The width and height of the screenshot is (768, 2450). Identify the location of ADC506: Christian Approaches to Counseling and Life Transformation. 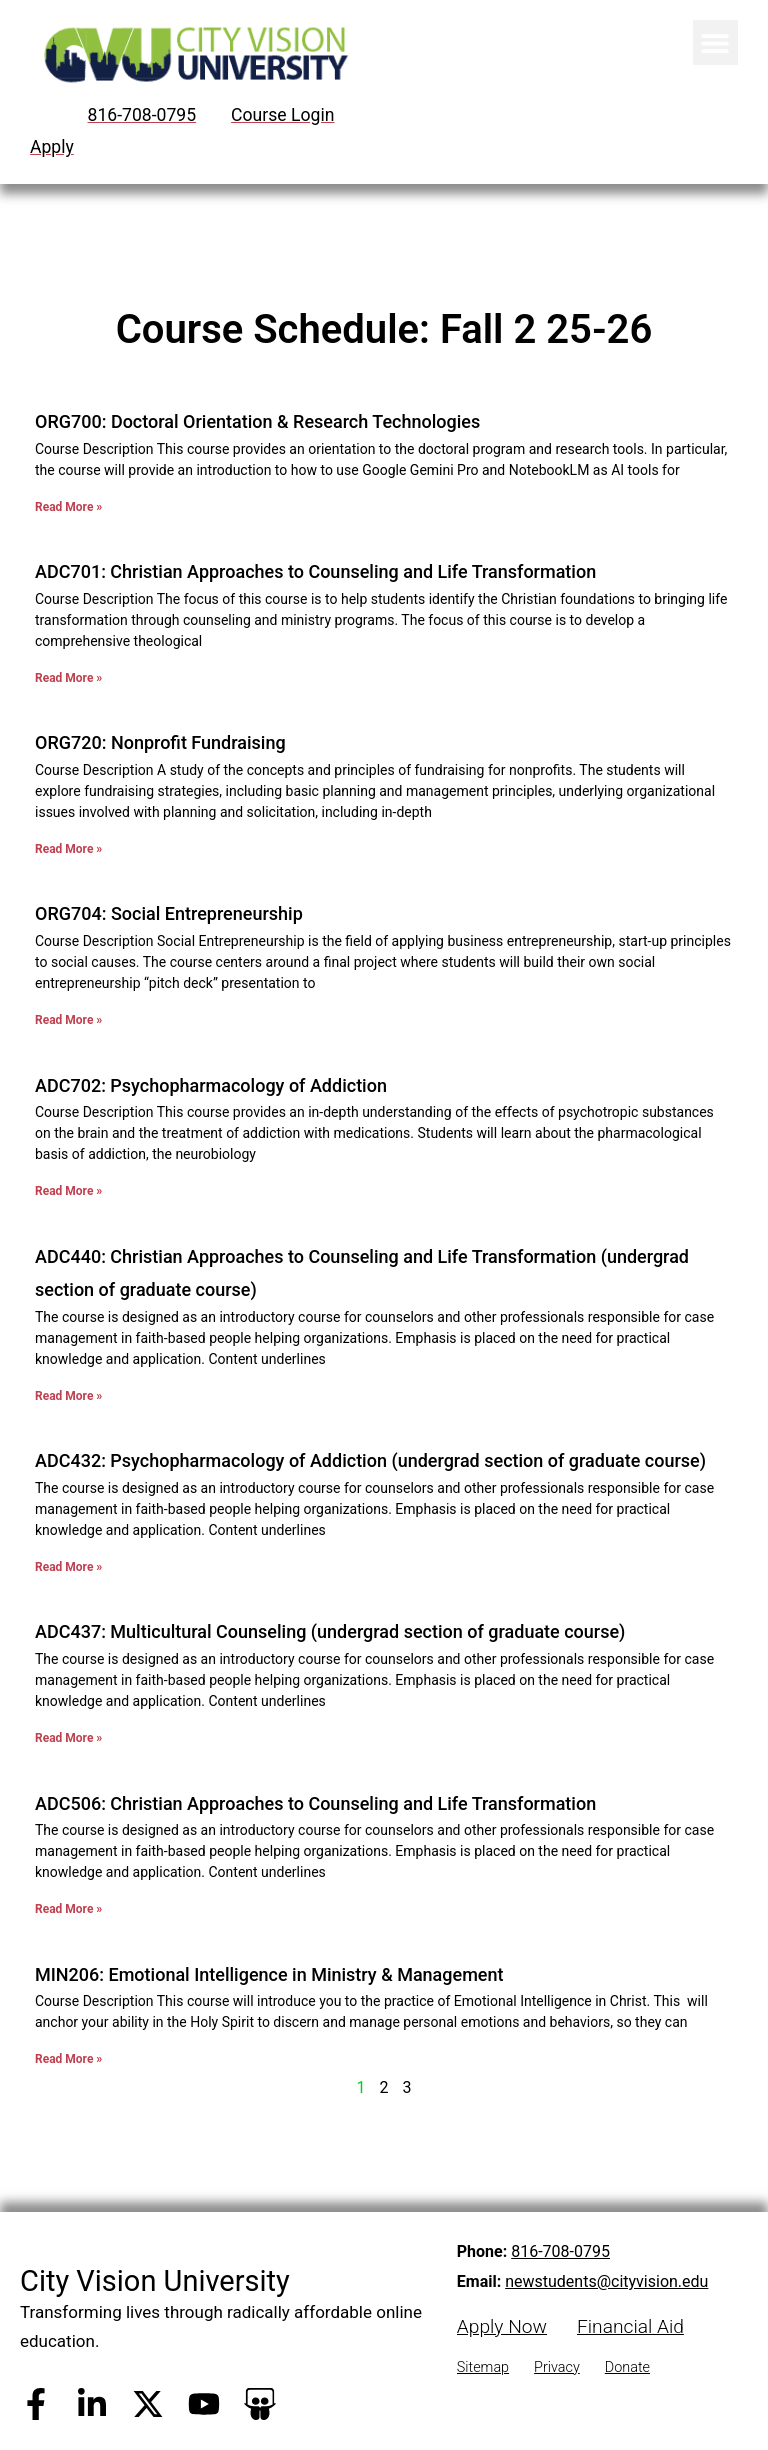
(315, 1803).